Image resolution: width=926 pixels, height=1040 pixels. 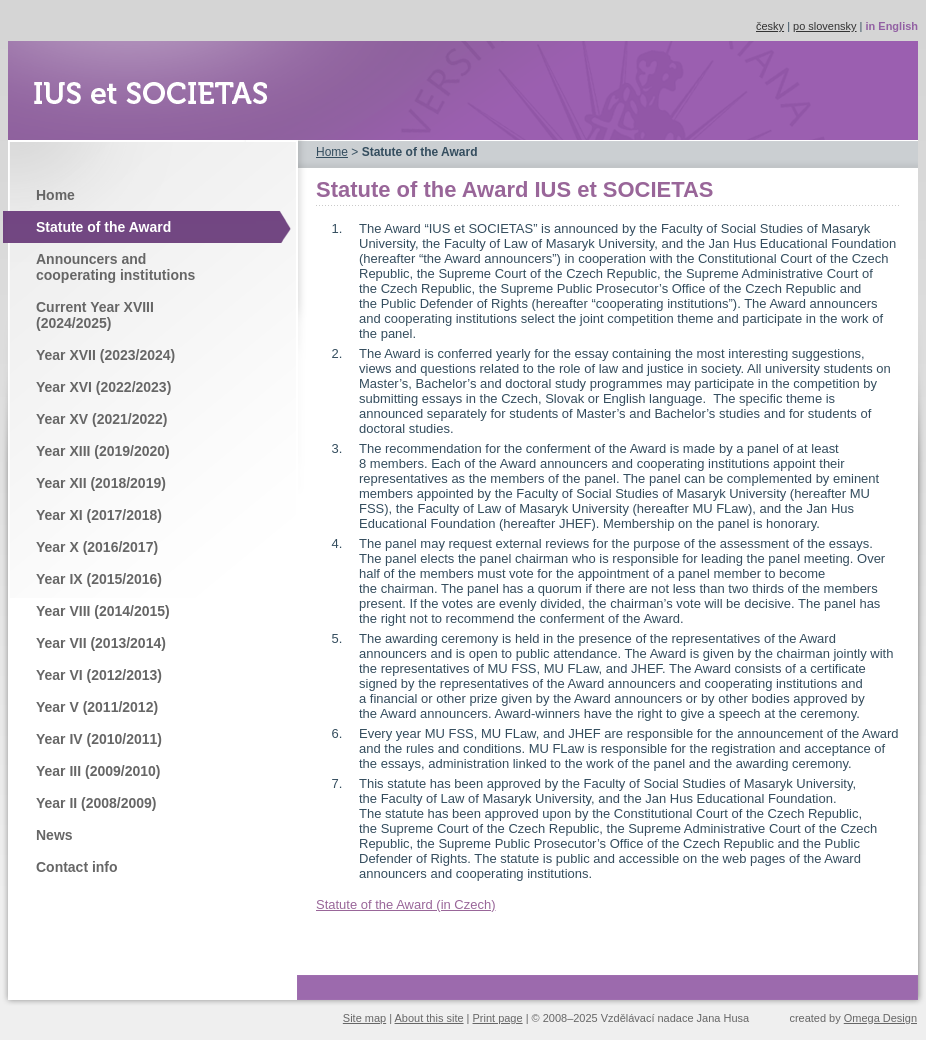 I want to click on Year VI (2012/2013), so click(x=99, y=675).